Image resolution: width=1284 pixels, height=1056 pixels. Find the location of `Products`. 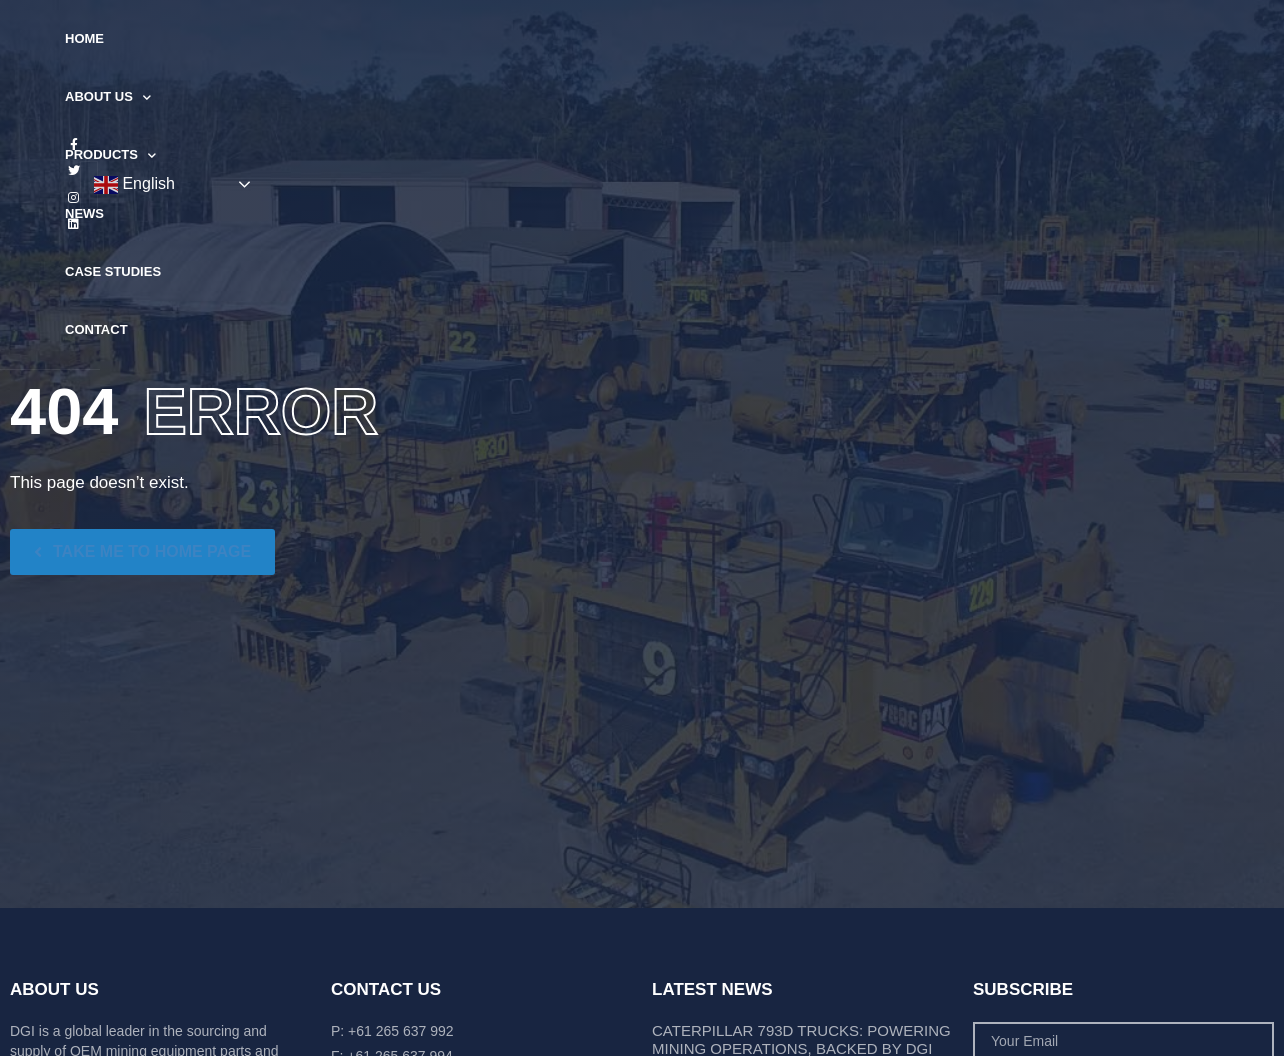

Products is located at coordinates (540, 39).